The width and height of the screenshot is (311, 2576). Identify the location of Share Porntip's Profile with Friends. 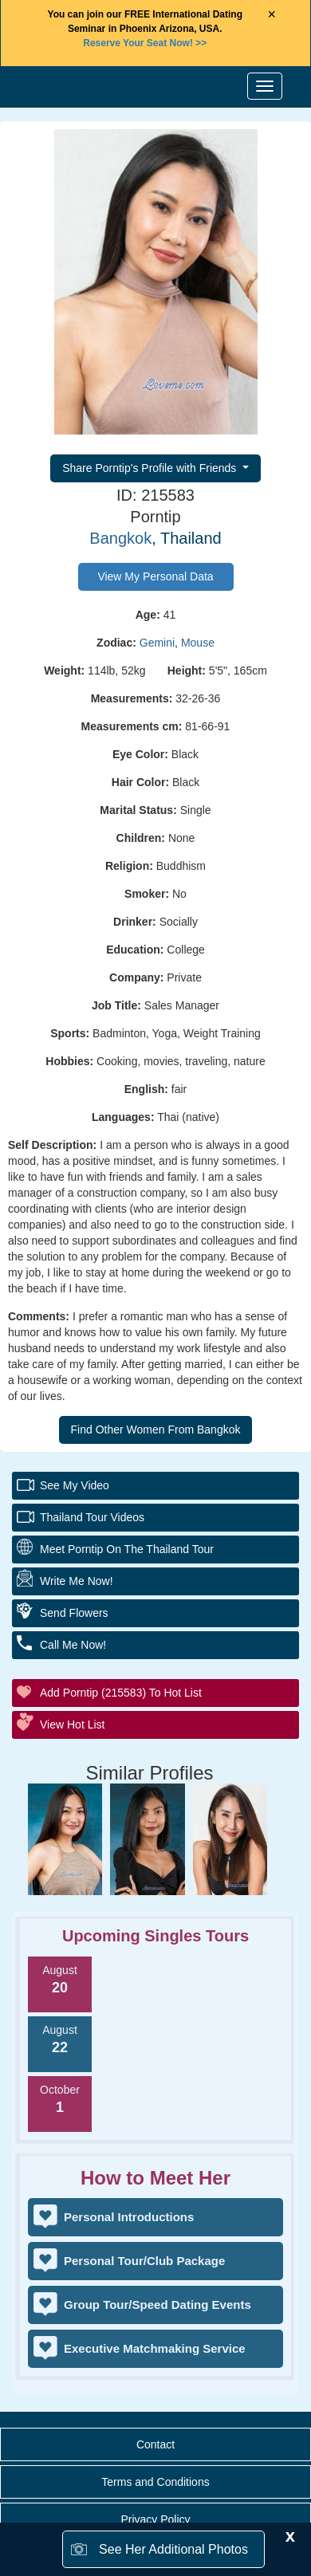
(150, 468).